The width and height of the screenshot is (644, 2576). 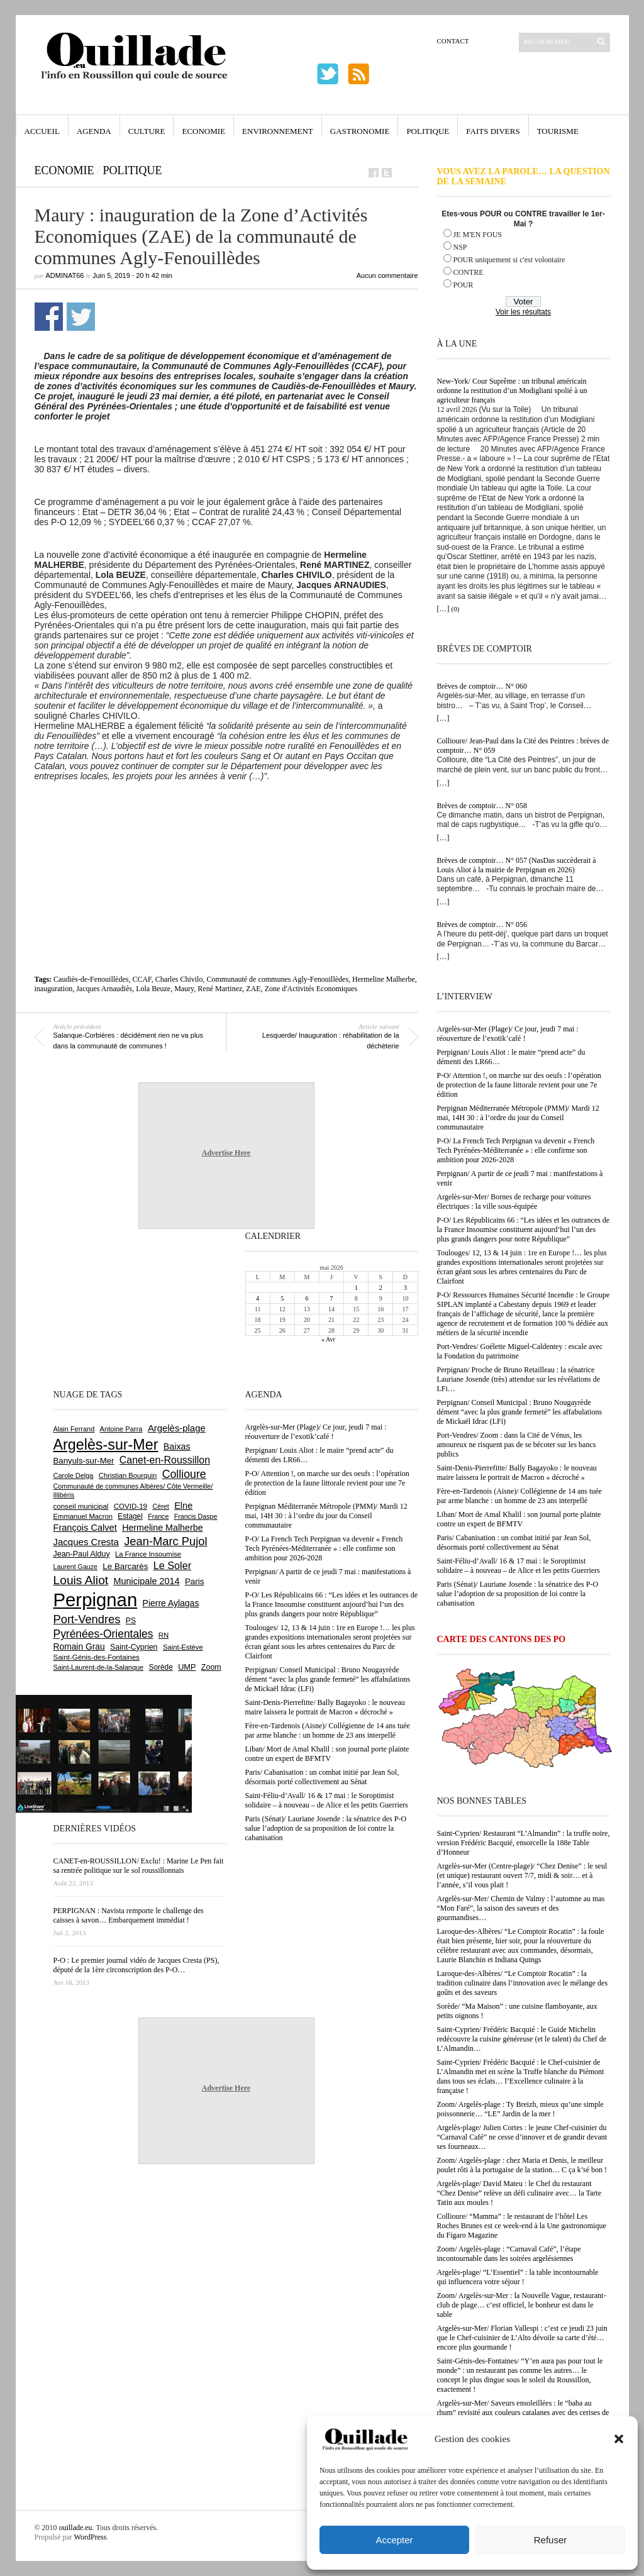 I want to click on Hermeline Malherbe [Hermeline Malherbe (1 010 éléments)], so click(x=162, y=1528).